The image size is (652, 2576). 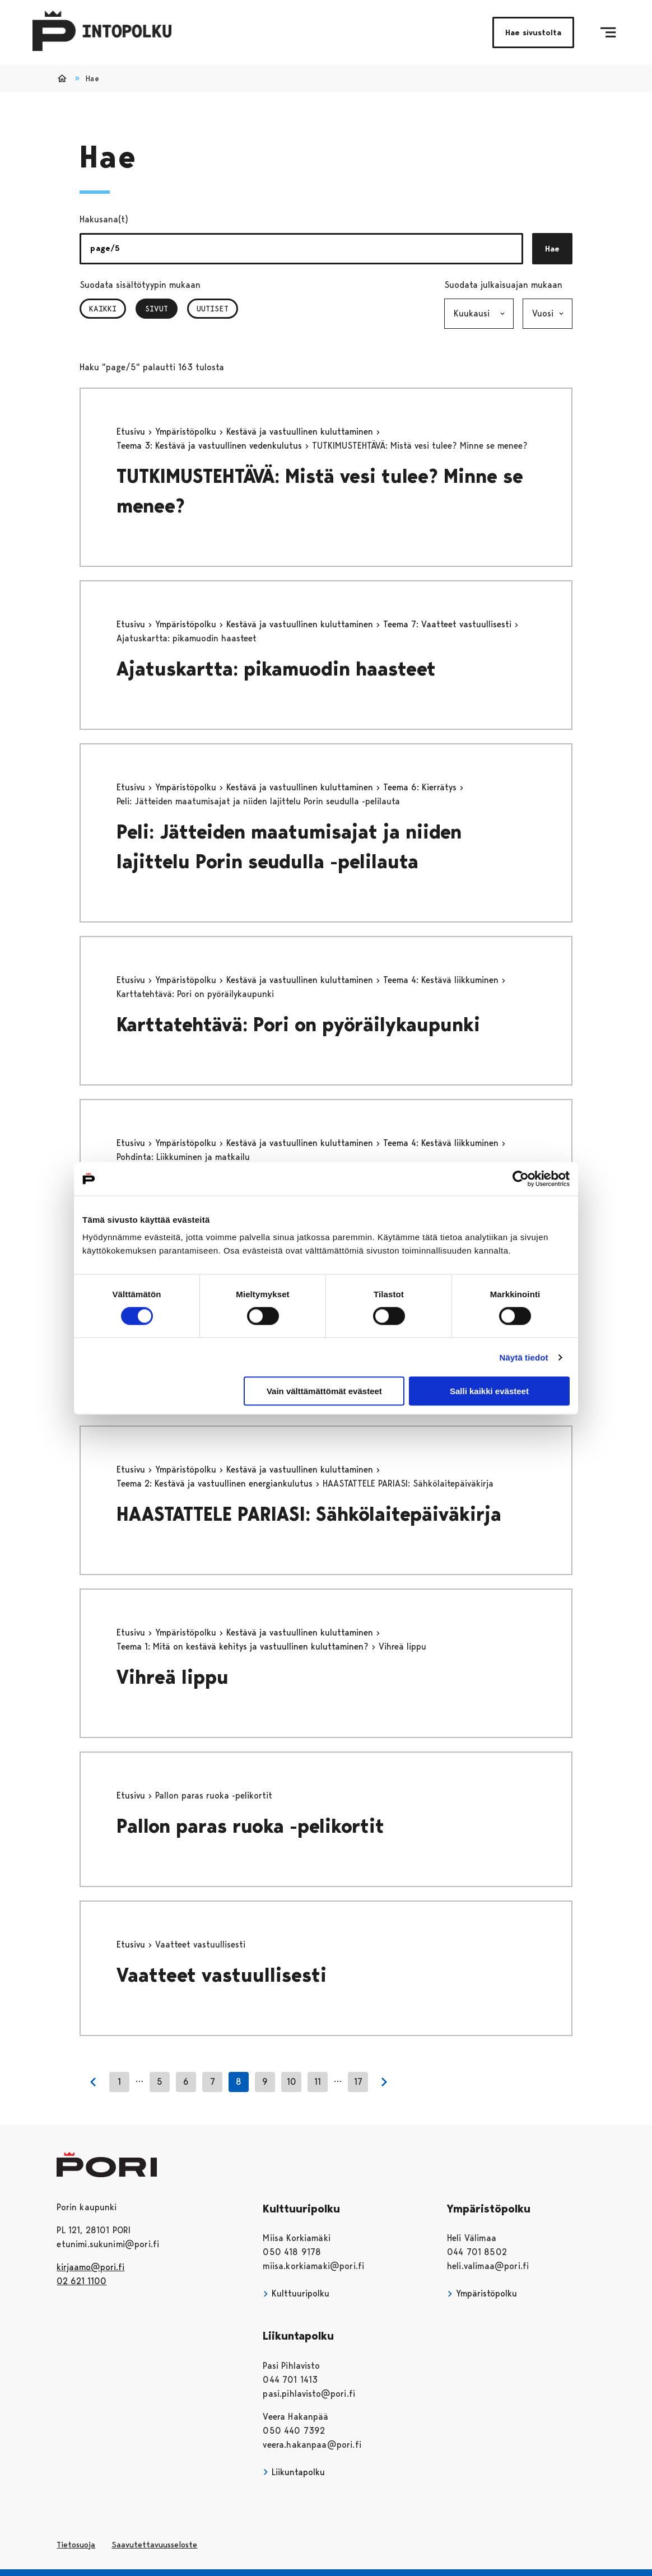 I want to click on Teema 7: Vaatteet vastuullisesti, so click(x=448, y=624).